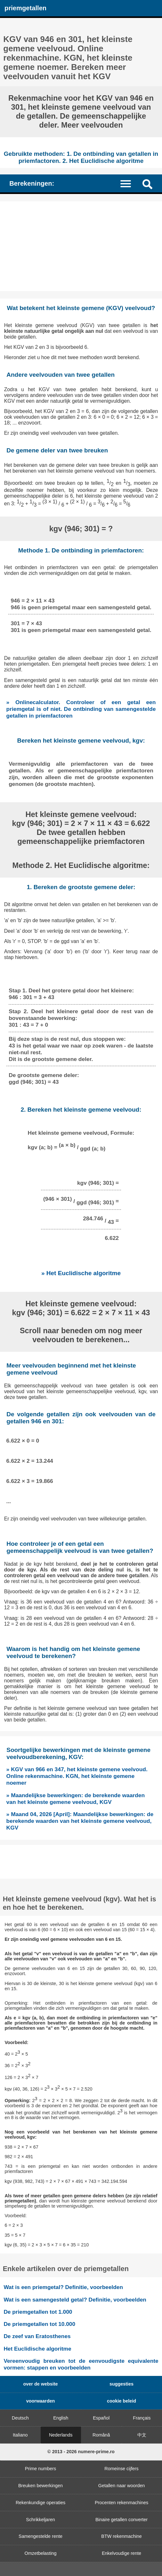 This screenshot has width=162, height=2576. What do you see at coordinates (40, 2485) in the screenshot?
I see `Breuken bewerkingen` at bounding box center [40, 2485].